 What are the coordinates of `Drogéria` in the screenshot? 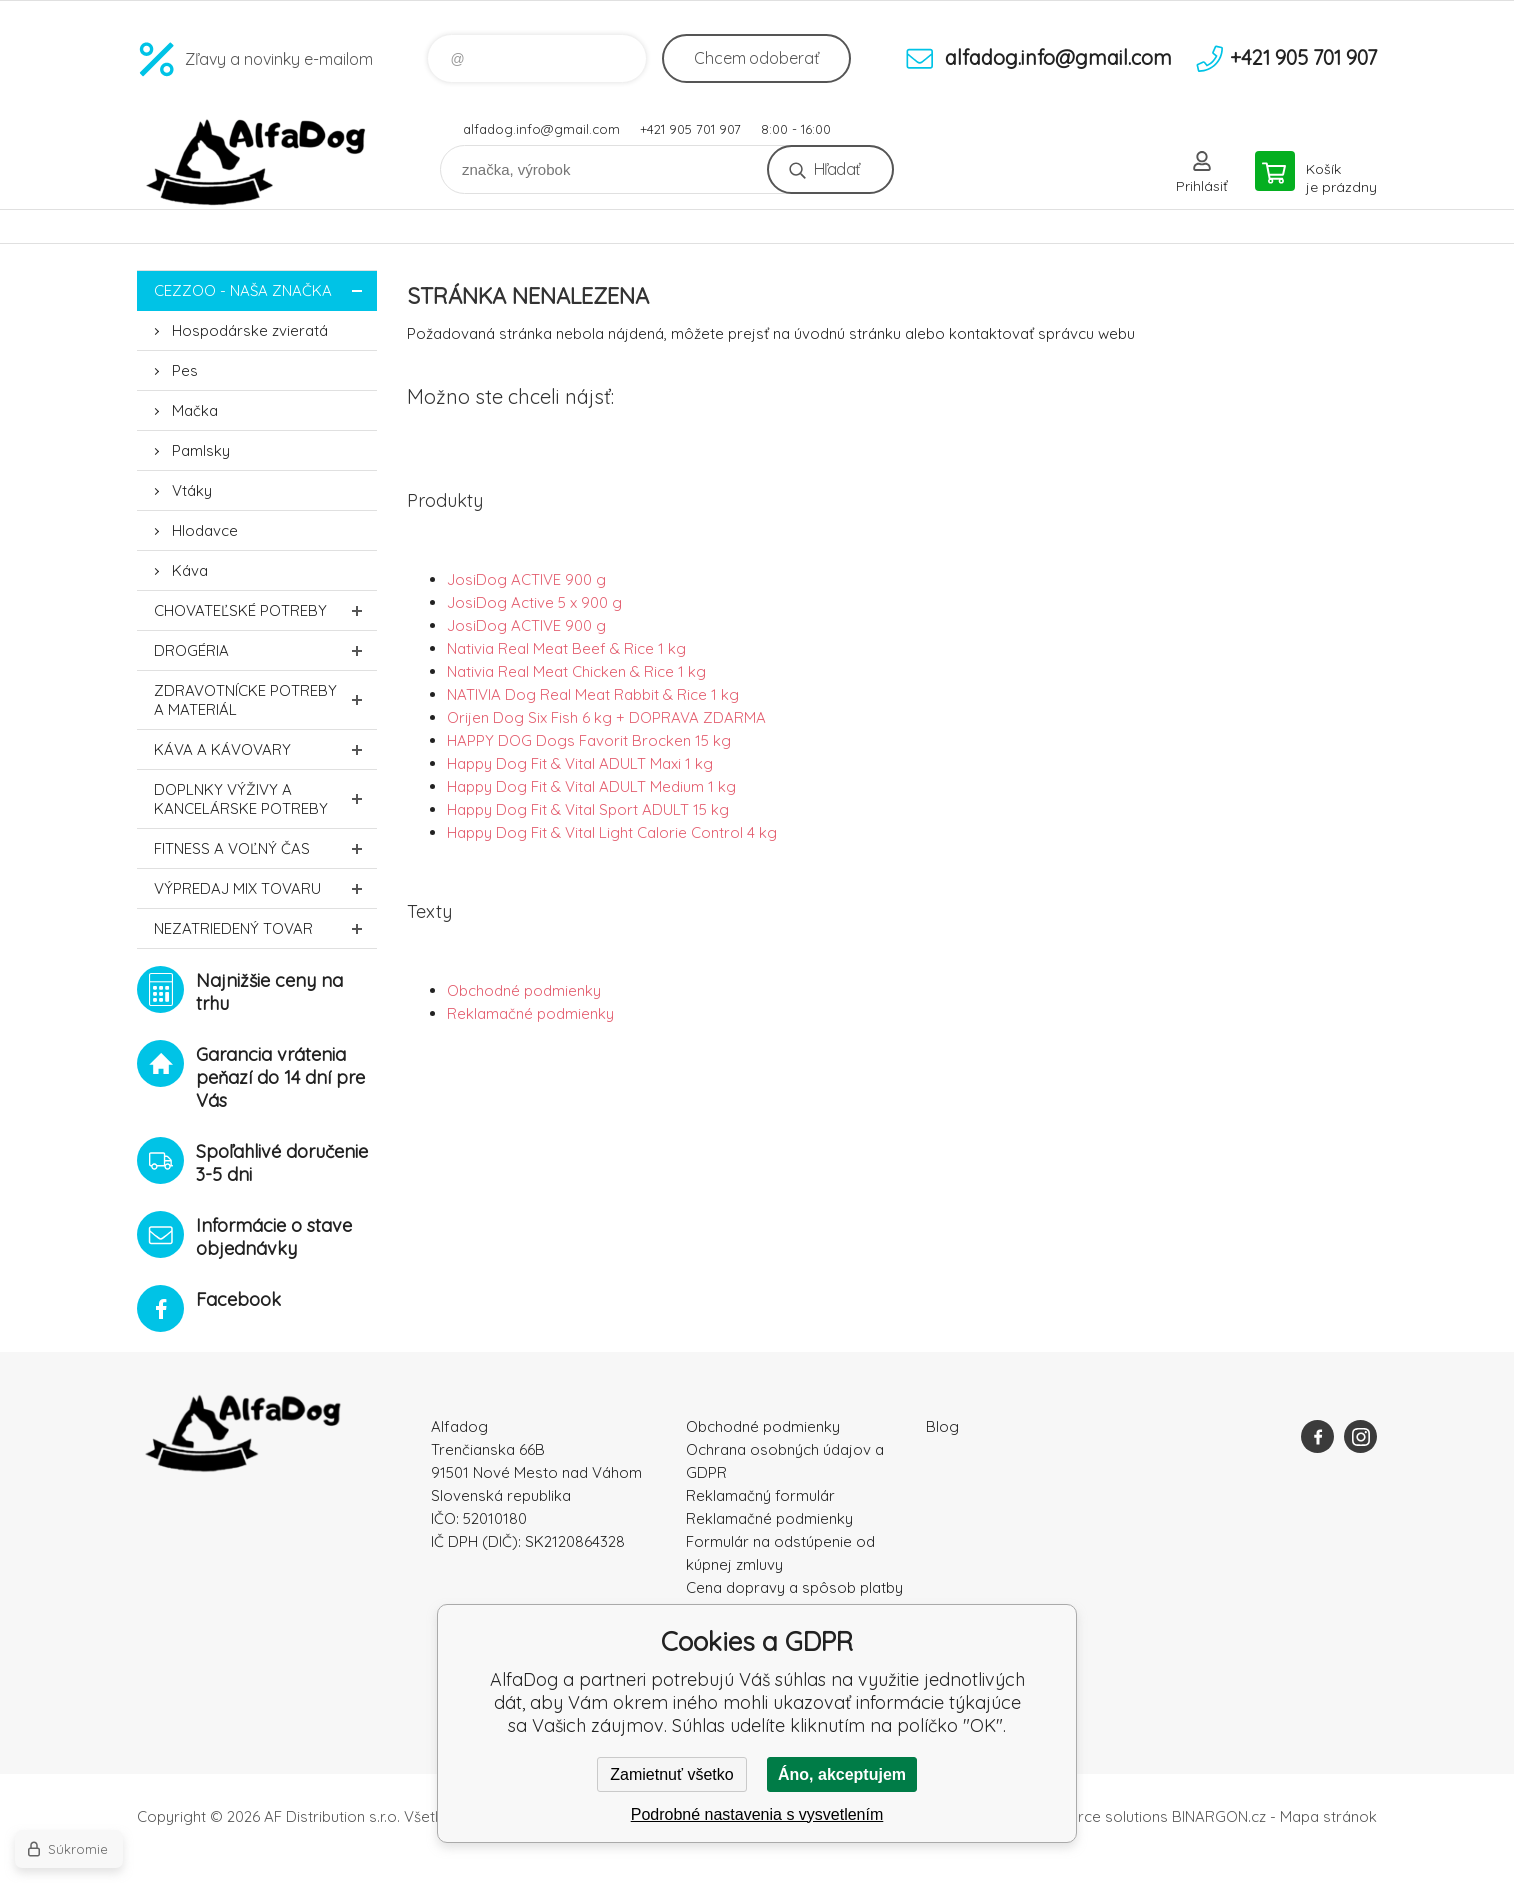 It's located at (265, 650).